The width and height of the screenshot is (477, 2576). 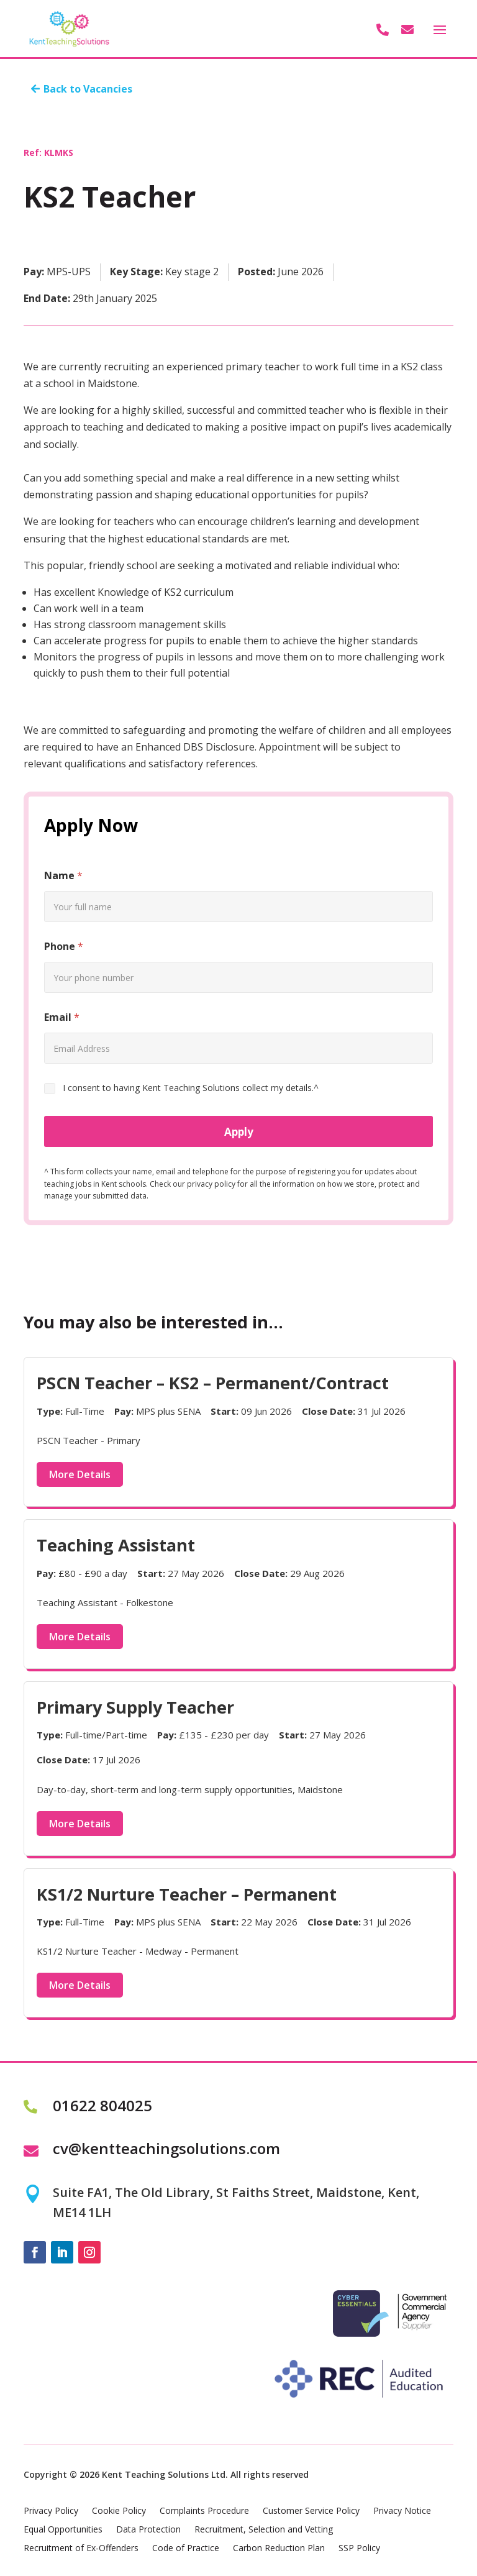 What do you see at coordinates (166, 2148) in the screenshot?
I see `cv@kentteachingsolutions.com` at bounding box center [166, 2148].